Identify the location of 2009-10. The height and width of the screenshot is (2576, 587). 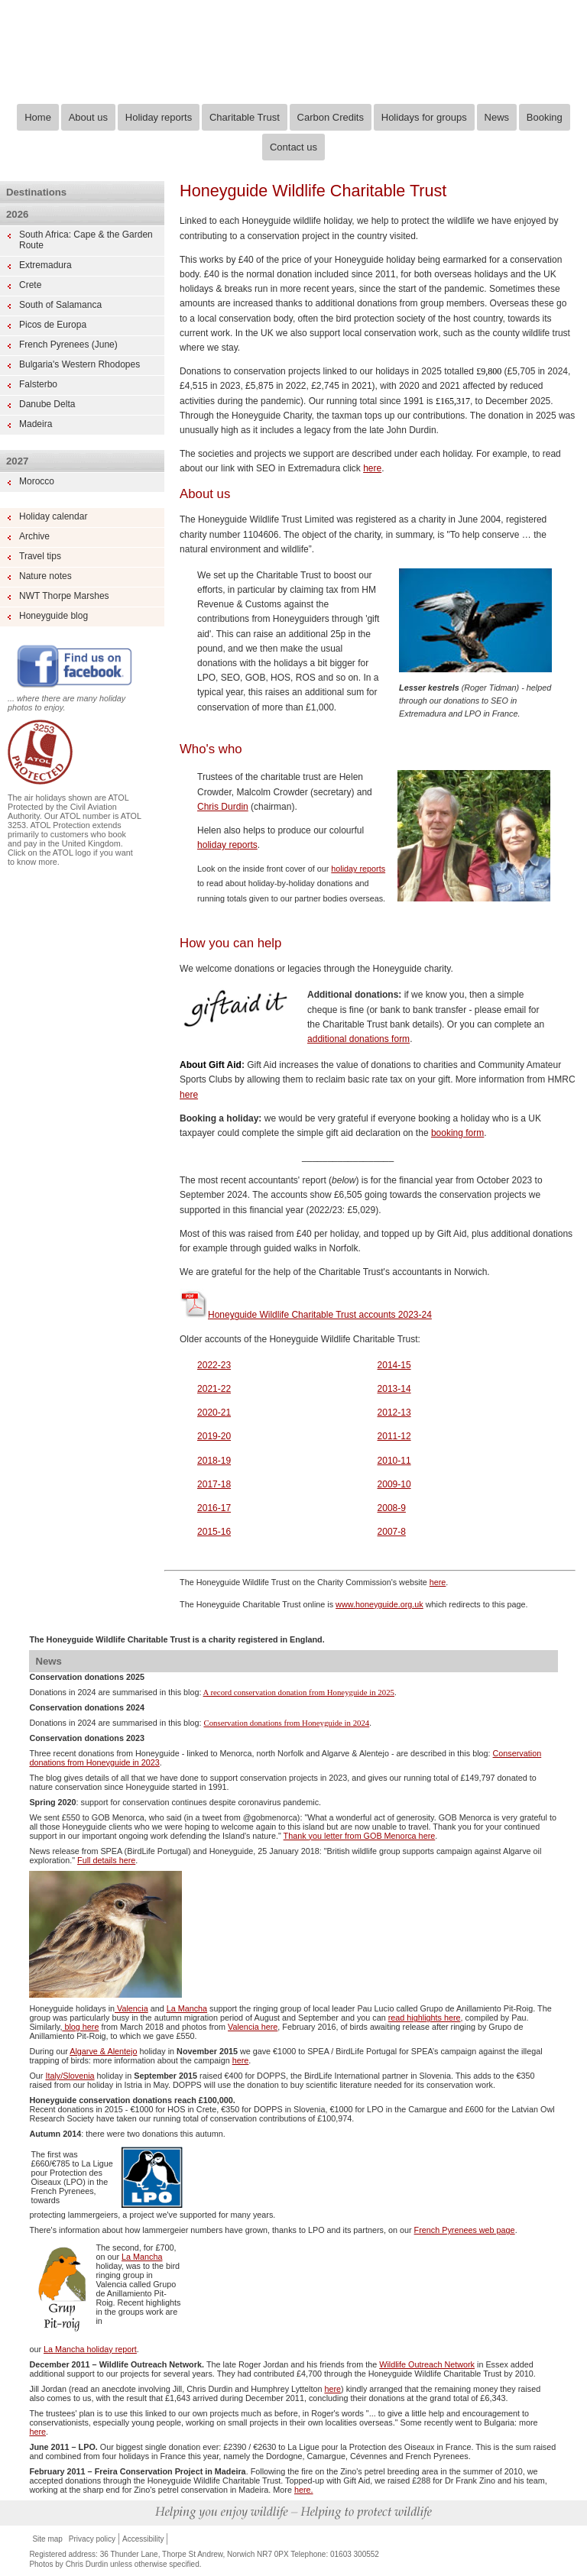
(394, 1484).